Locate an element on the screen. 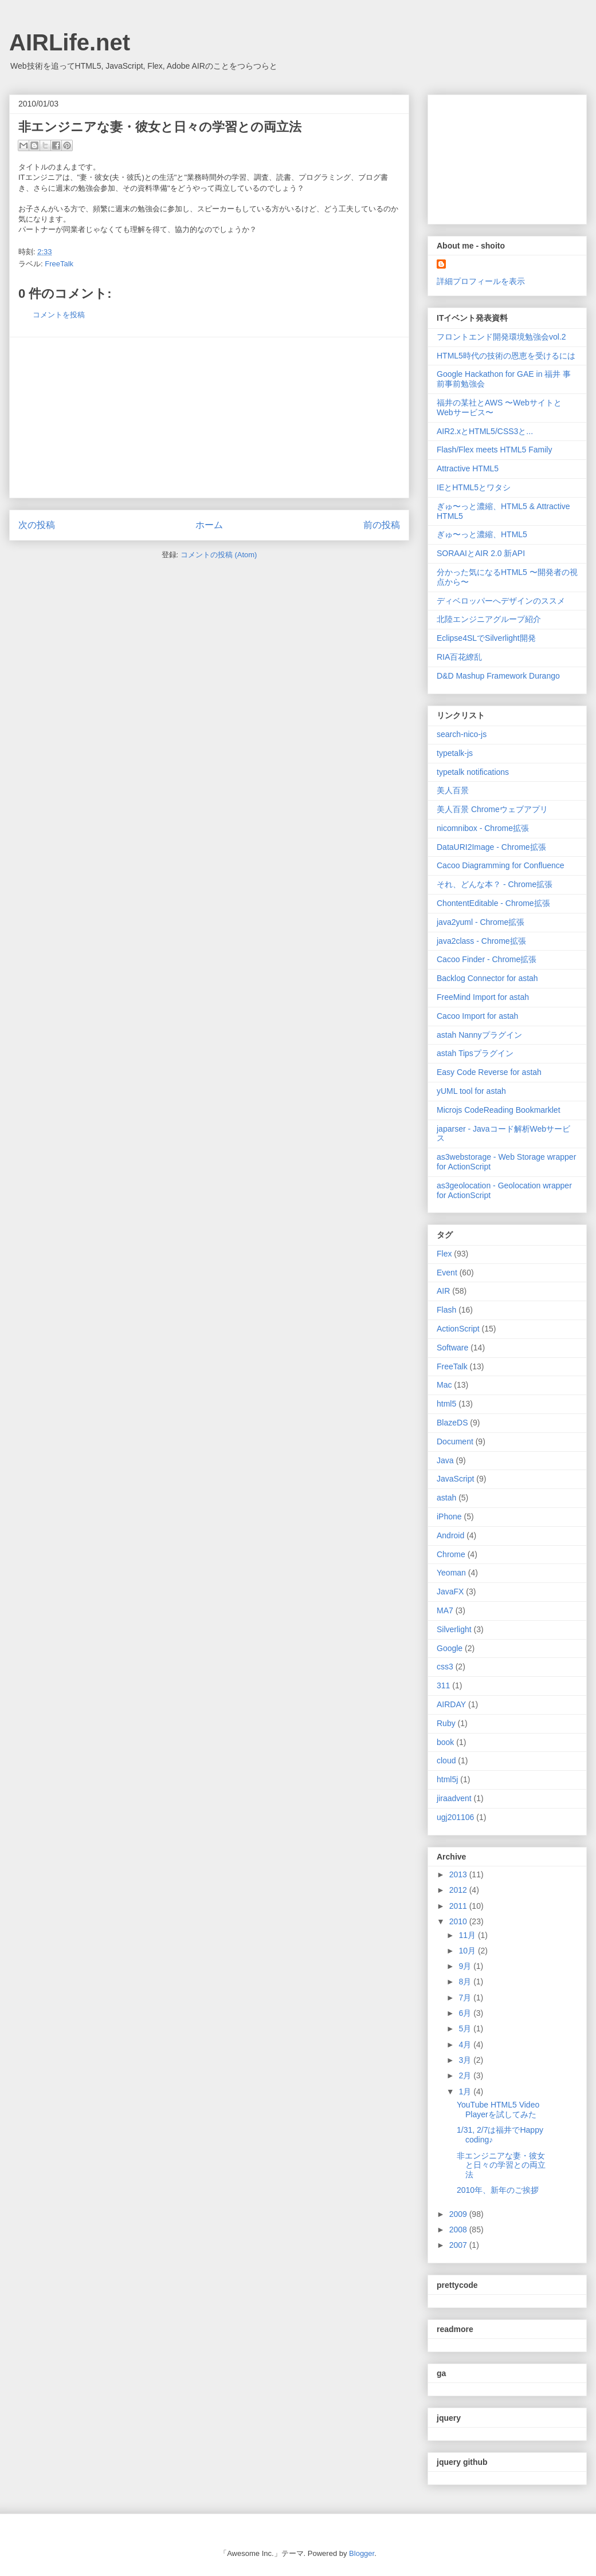 The height and width of the screenshot is (2576, 596). Ruby is located at coordinates (446, 1723).